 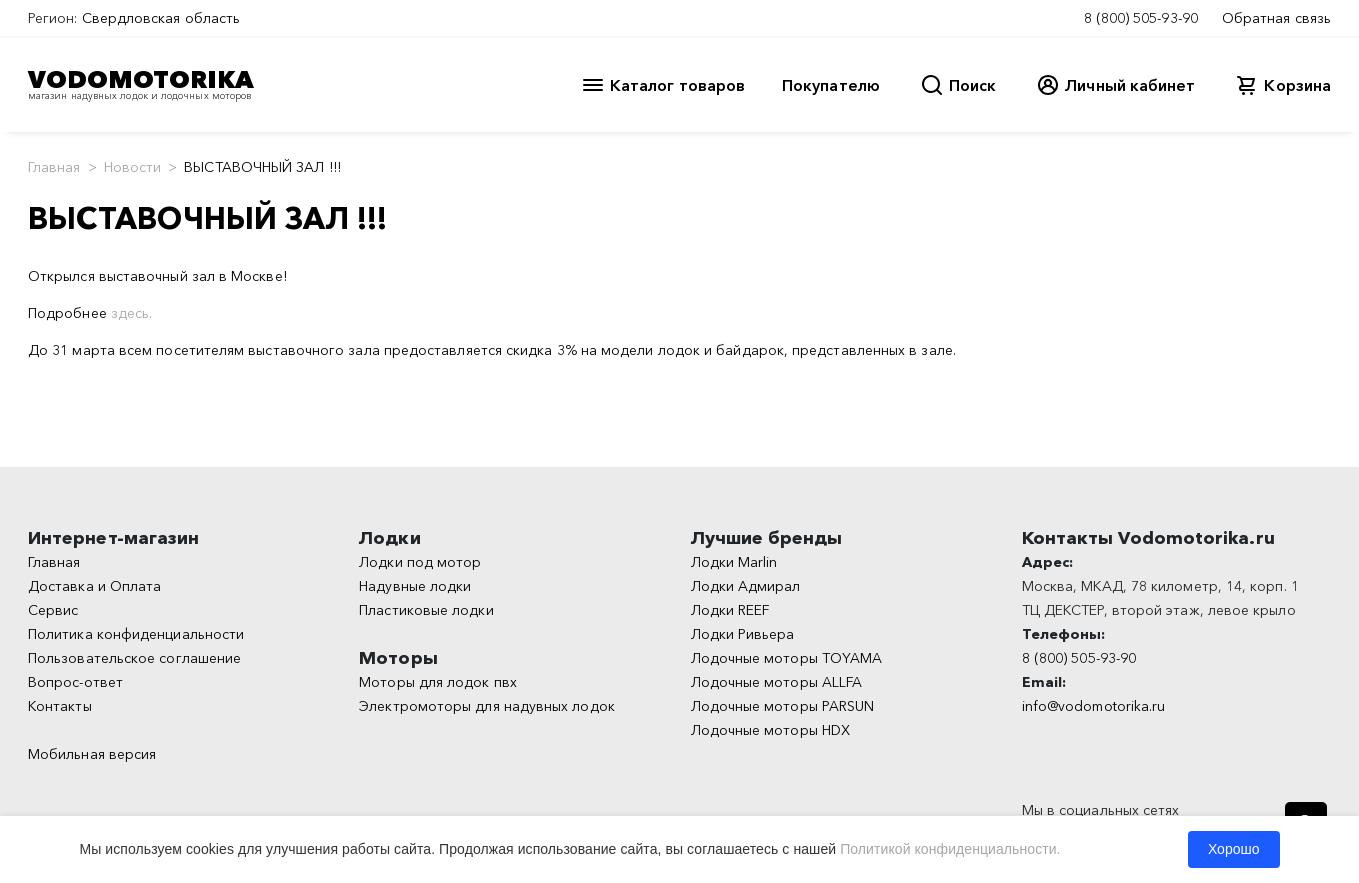 I want to click on Хорошо, so click(x=1234, y=849).